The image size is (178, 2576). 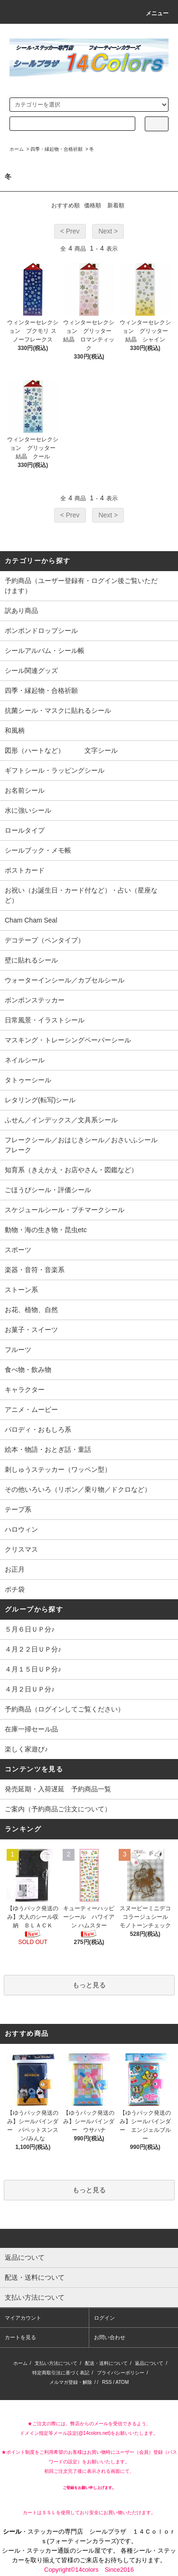 What do you see at coordinates (120, 2372) in the screenshot?
I see `プライバシーポリシー` at bounding box center [120, 2372].